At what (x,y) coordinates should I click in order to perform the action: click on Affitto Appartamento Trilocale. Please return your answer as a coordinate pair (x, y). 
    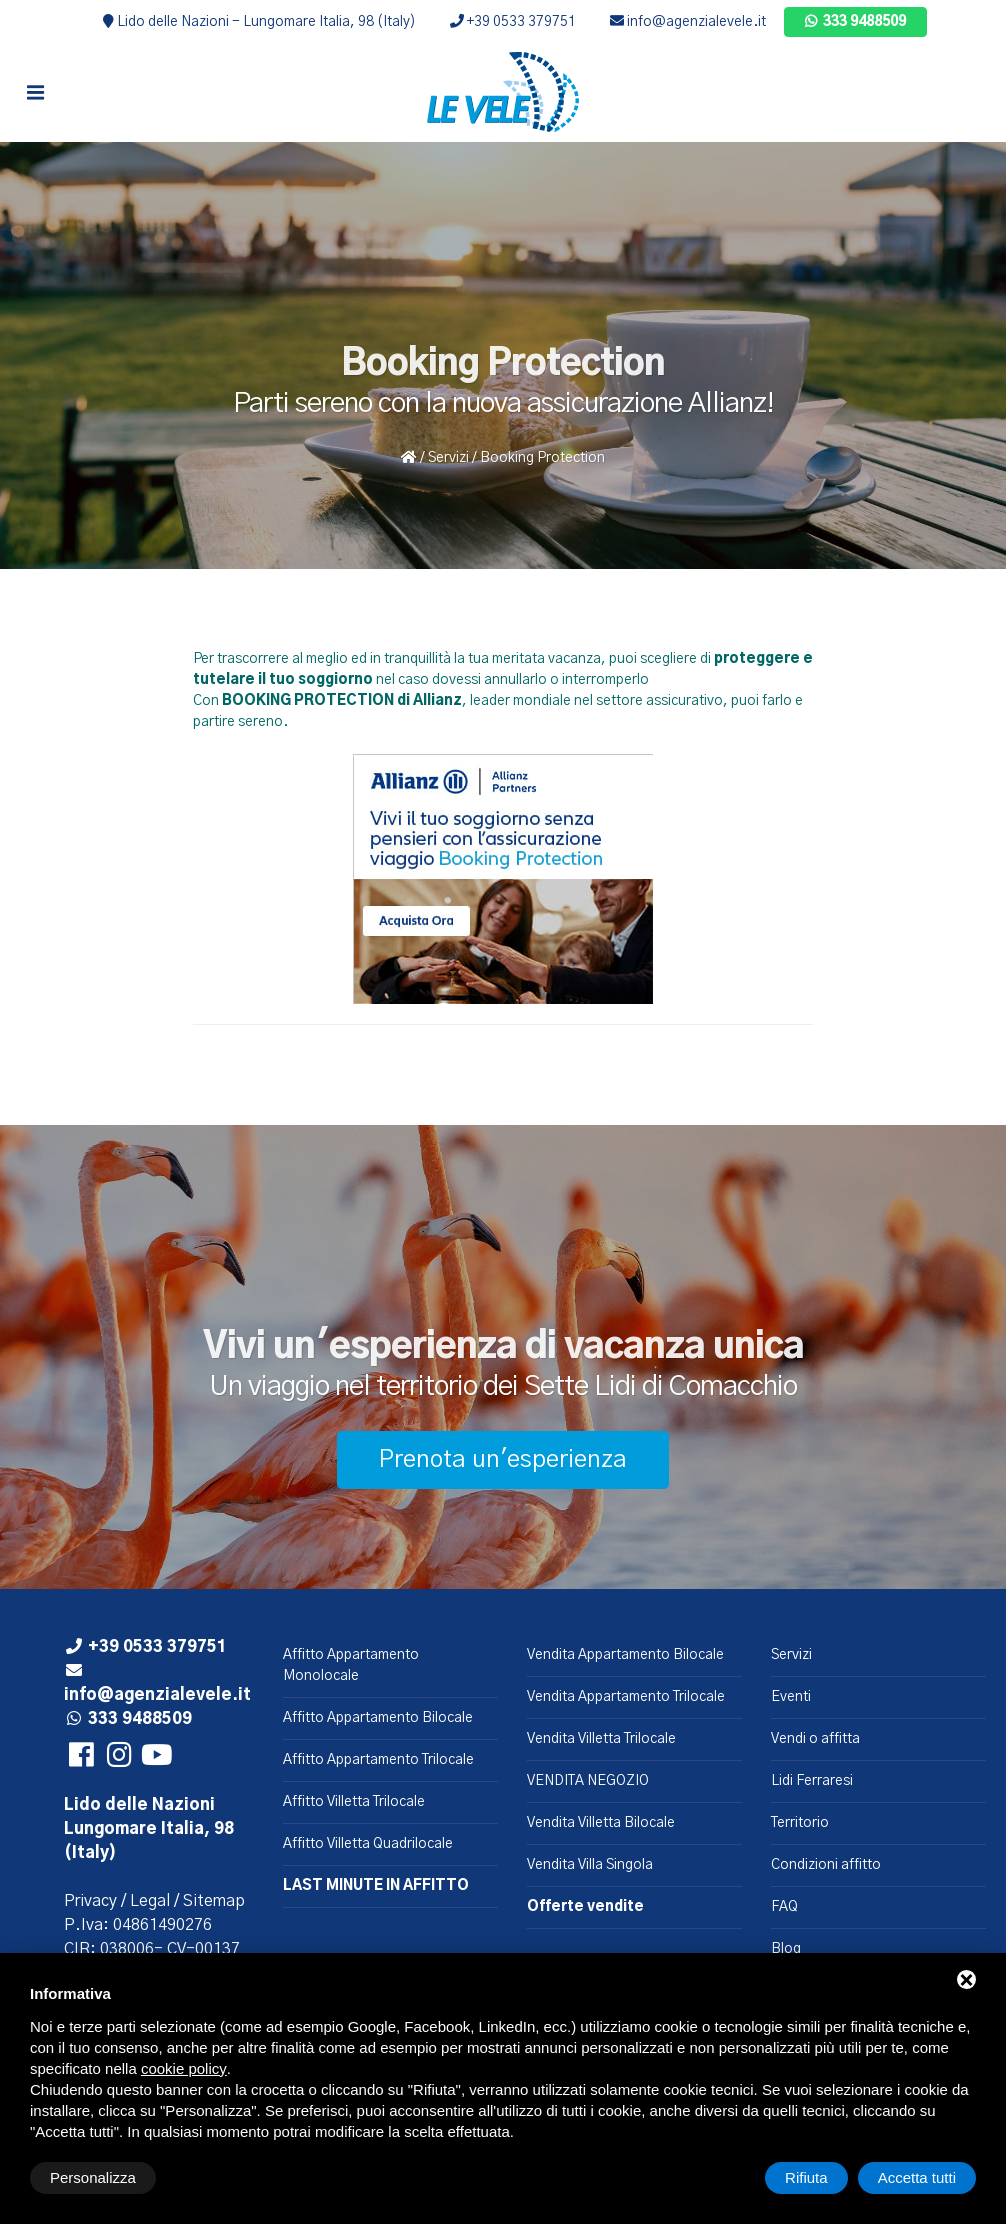
    Looking at the image, I should click on (378, 1760).